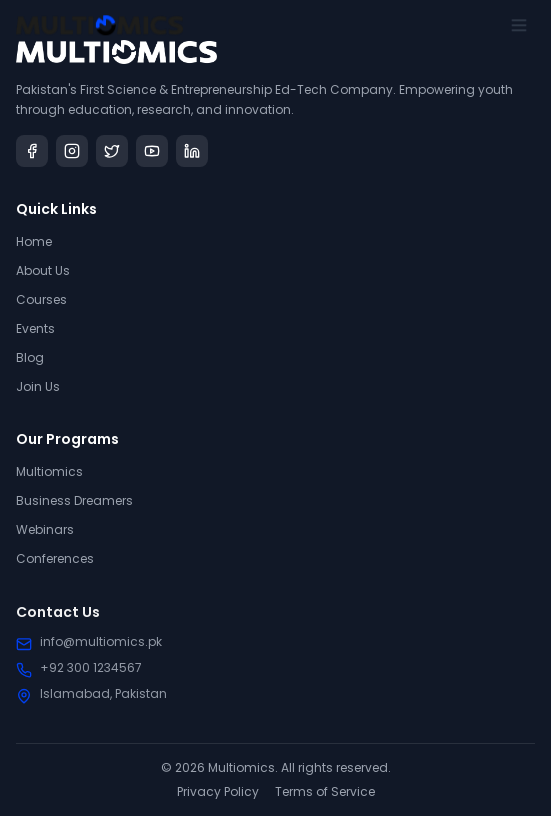 The width and height of the screenshot is (551, 816). I want to click on Home, so click(34, 241).